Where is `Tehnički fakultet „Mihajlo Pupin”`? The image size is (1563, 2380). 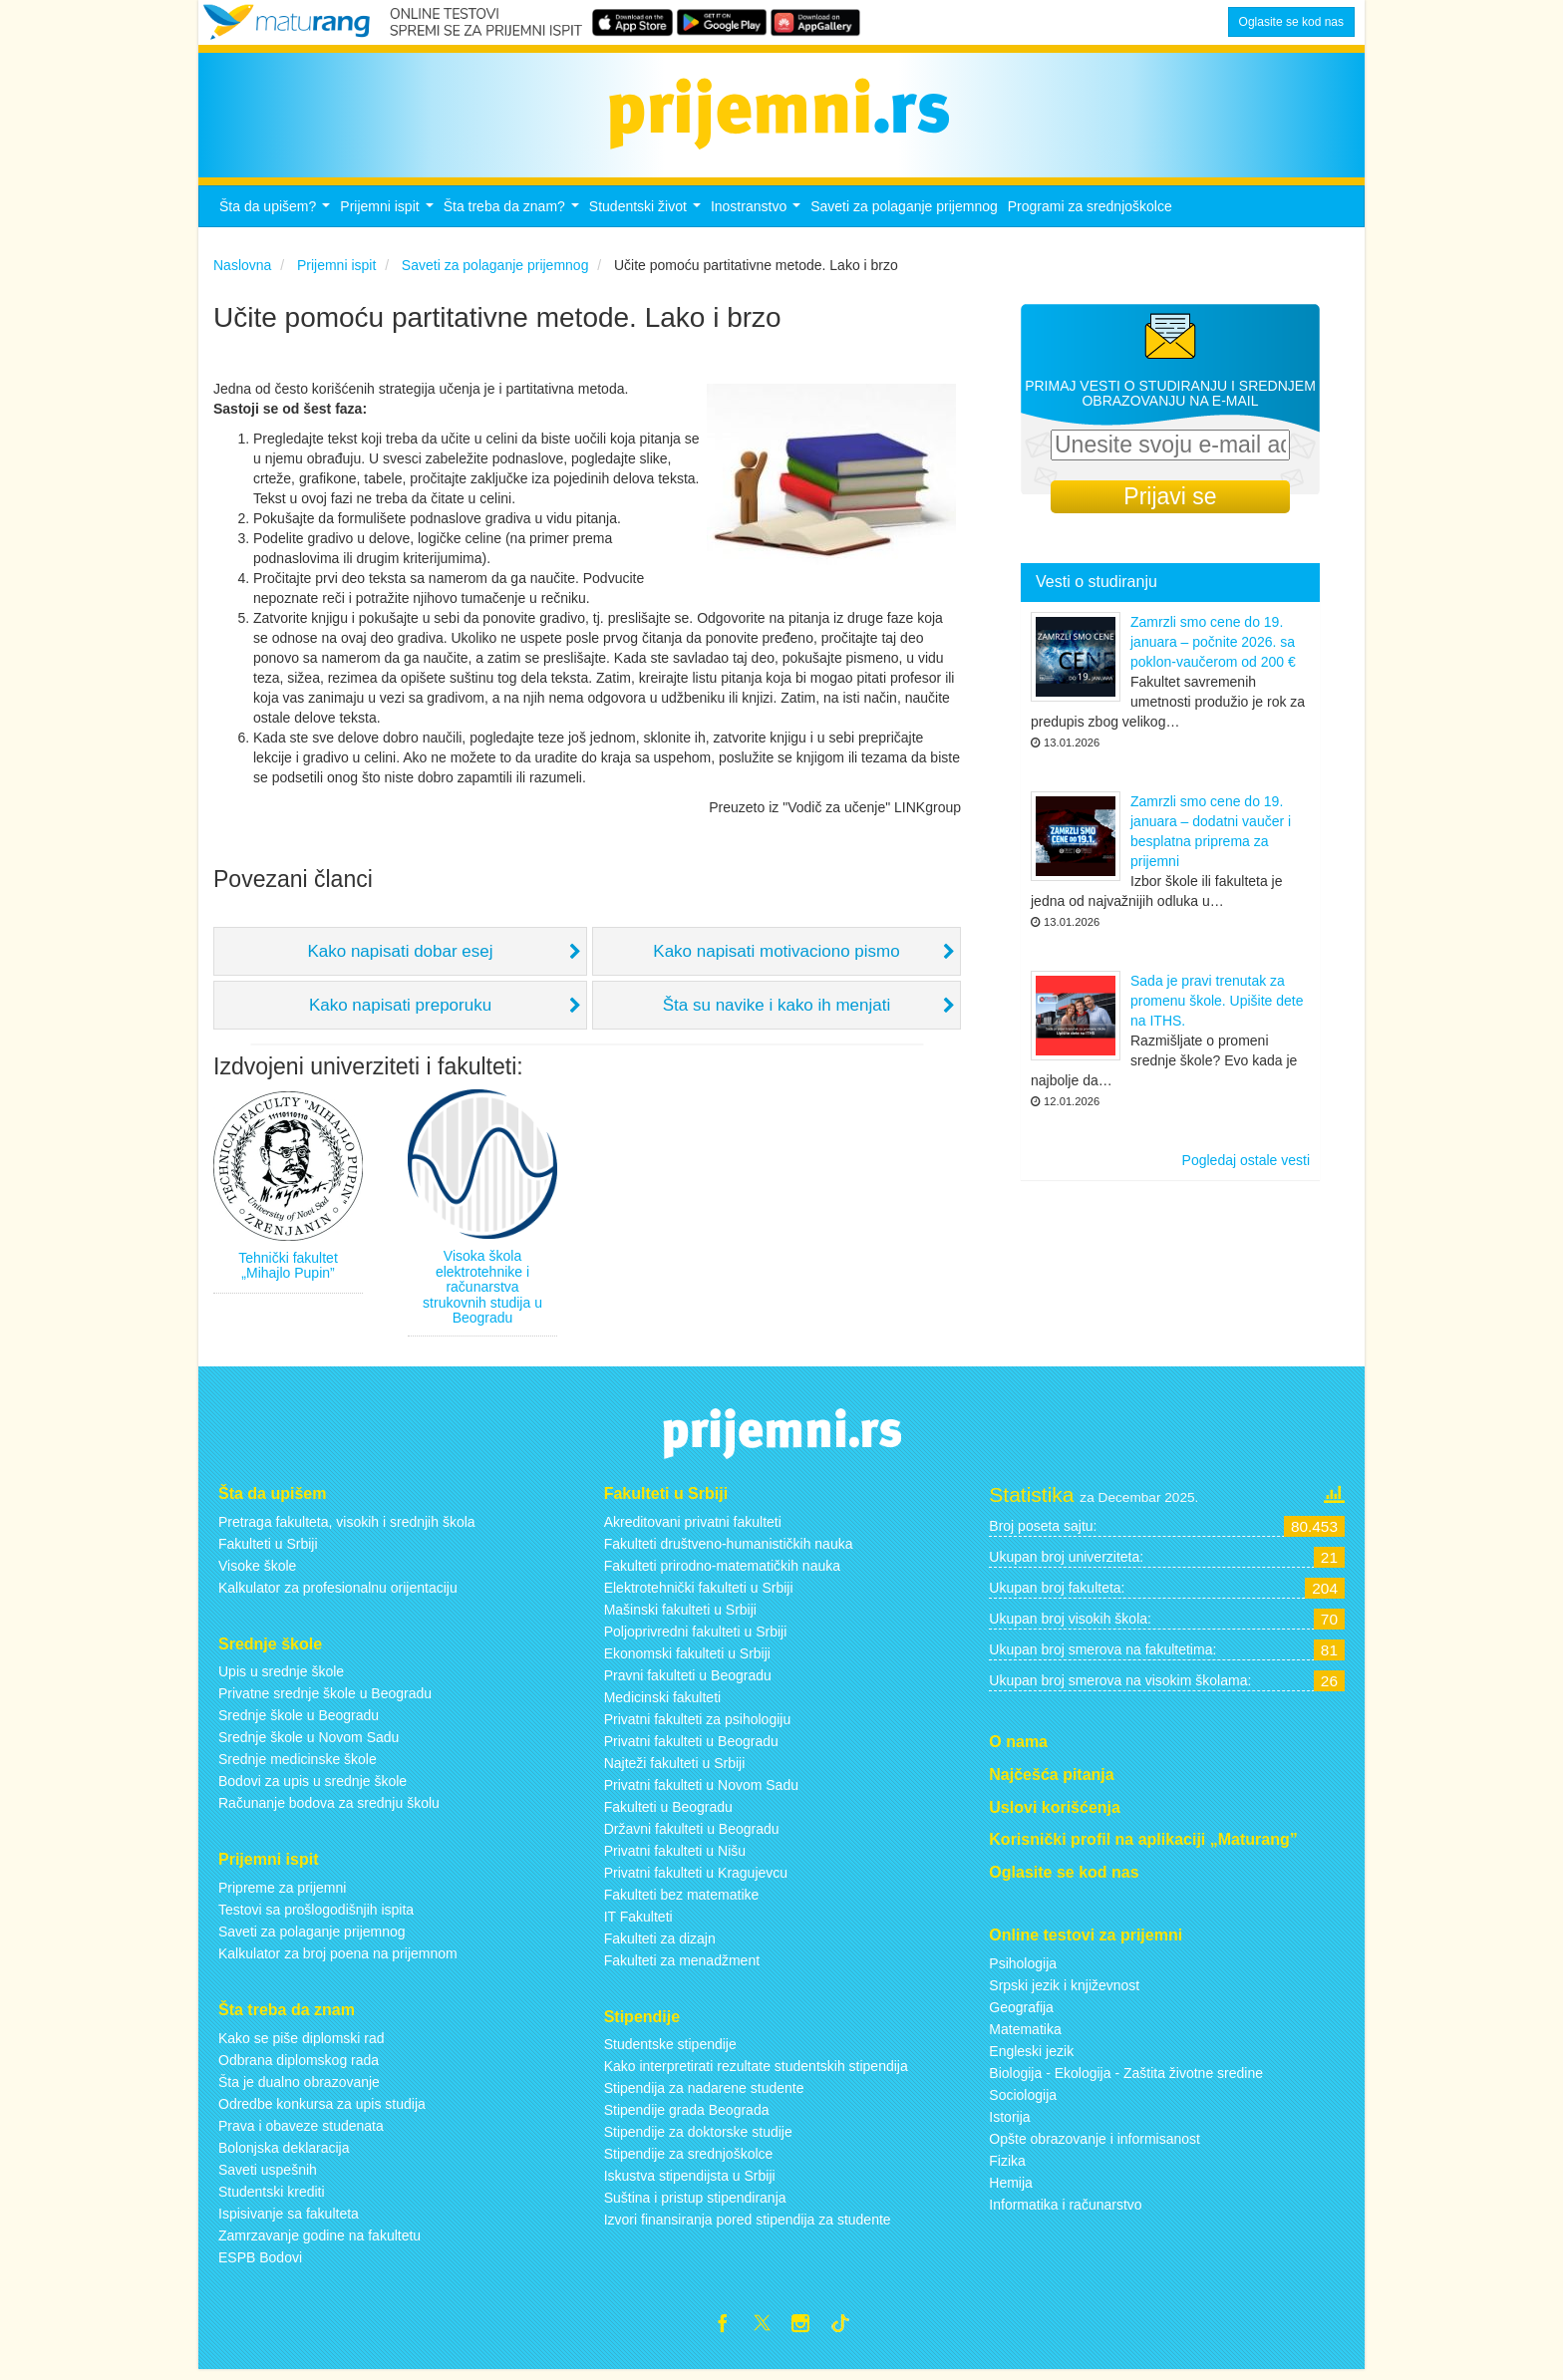
Tehnički fakultet „Mihajlo Pupin” is located at coordinates (288, 1271).